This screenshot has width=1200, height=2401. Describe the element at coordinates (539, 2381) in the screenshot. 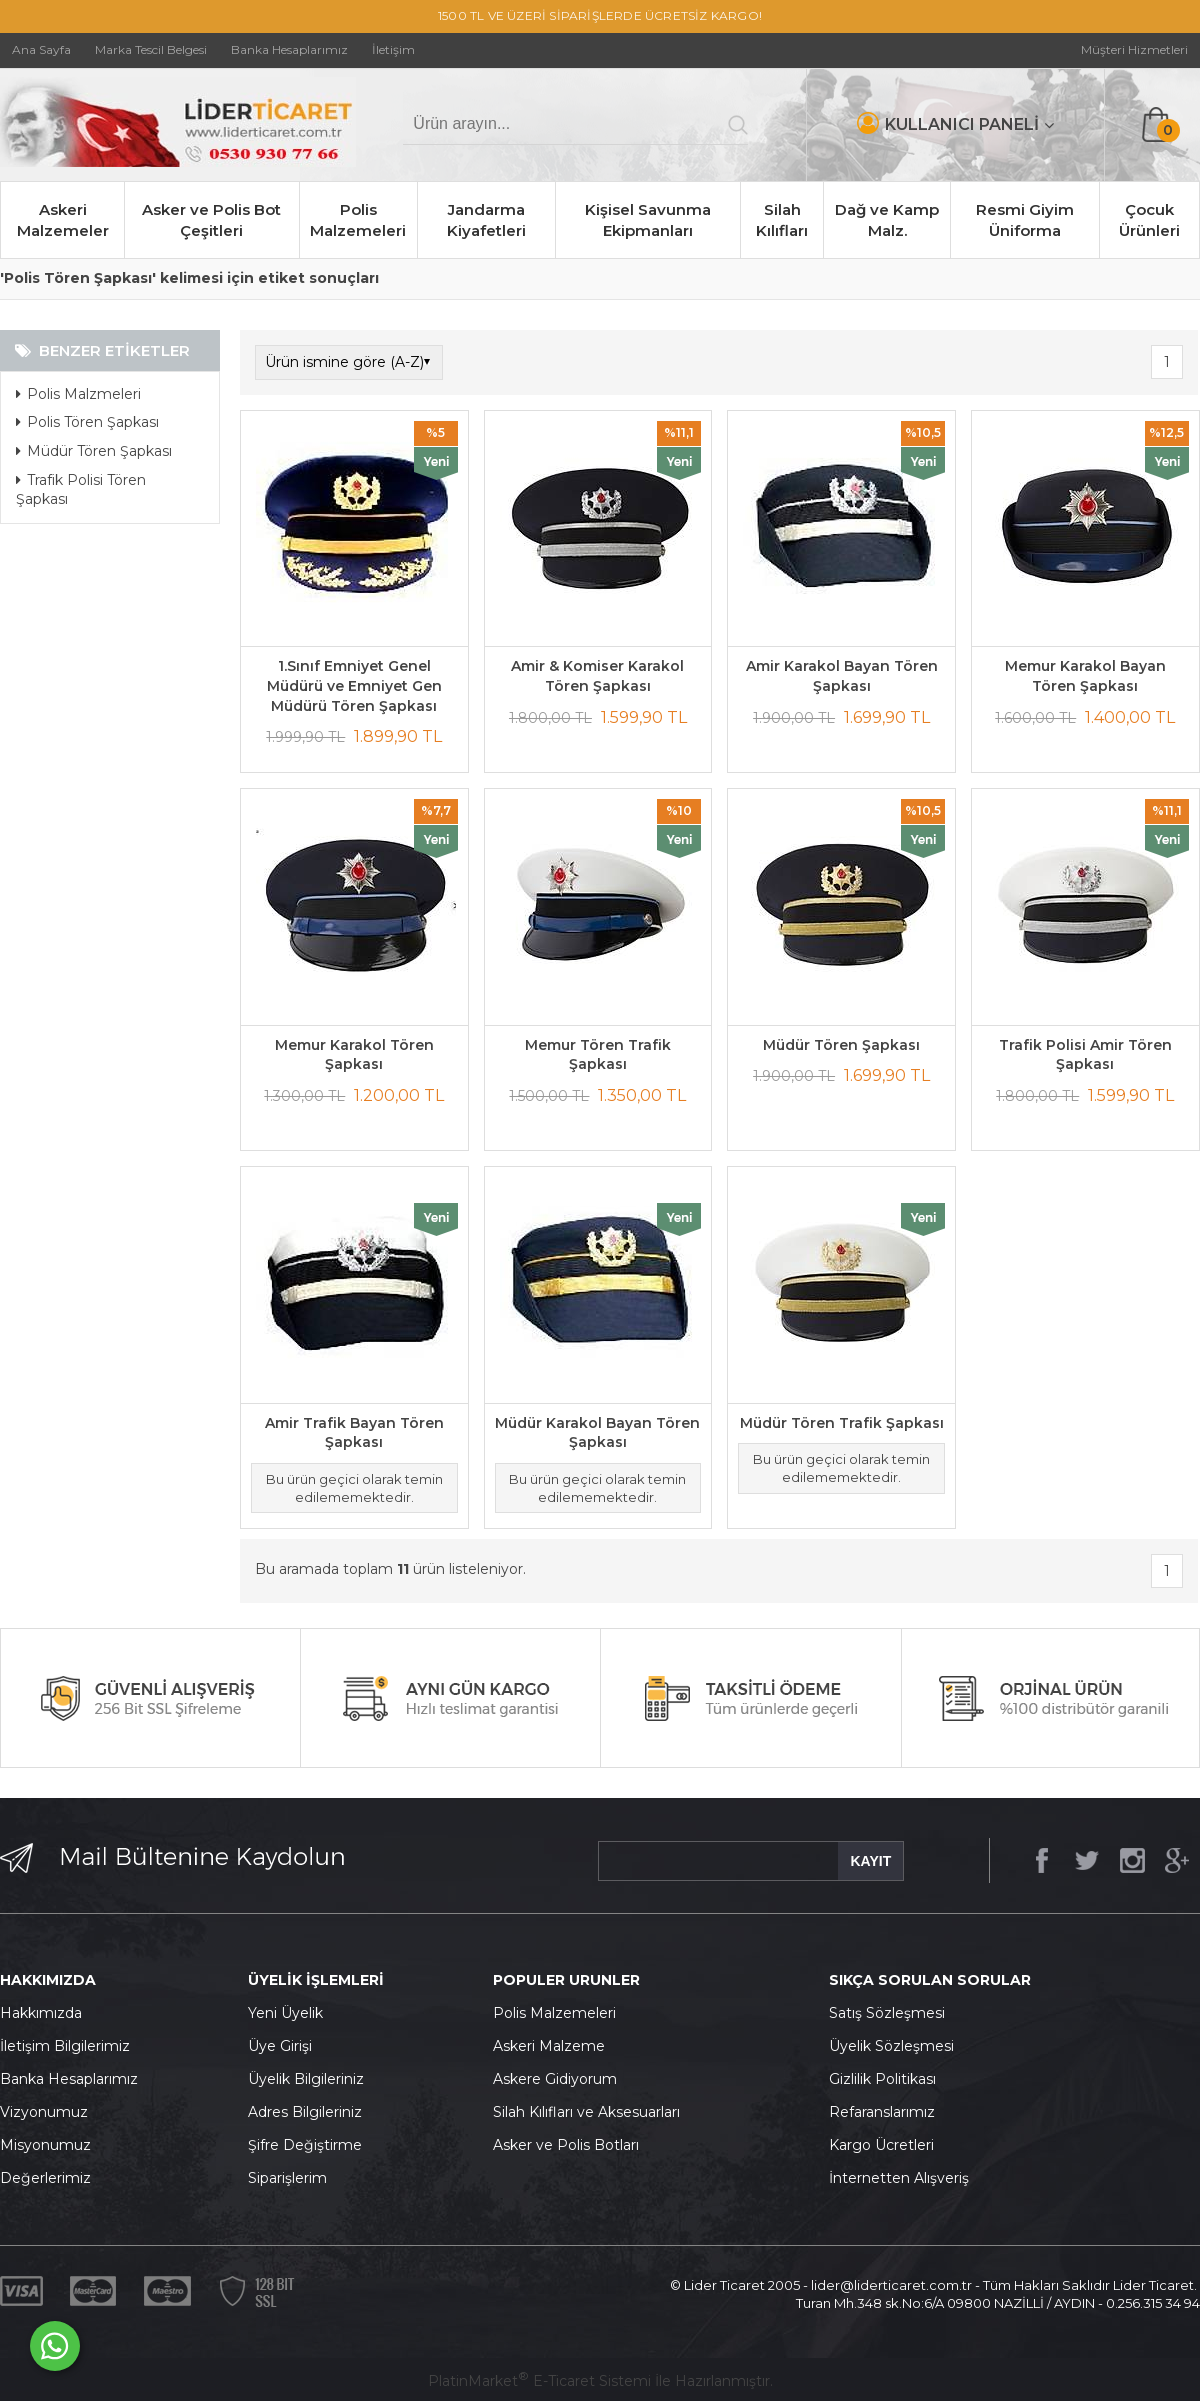

I see `PlatinMarket E-Ticaret Sistemi` at that location.